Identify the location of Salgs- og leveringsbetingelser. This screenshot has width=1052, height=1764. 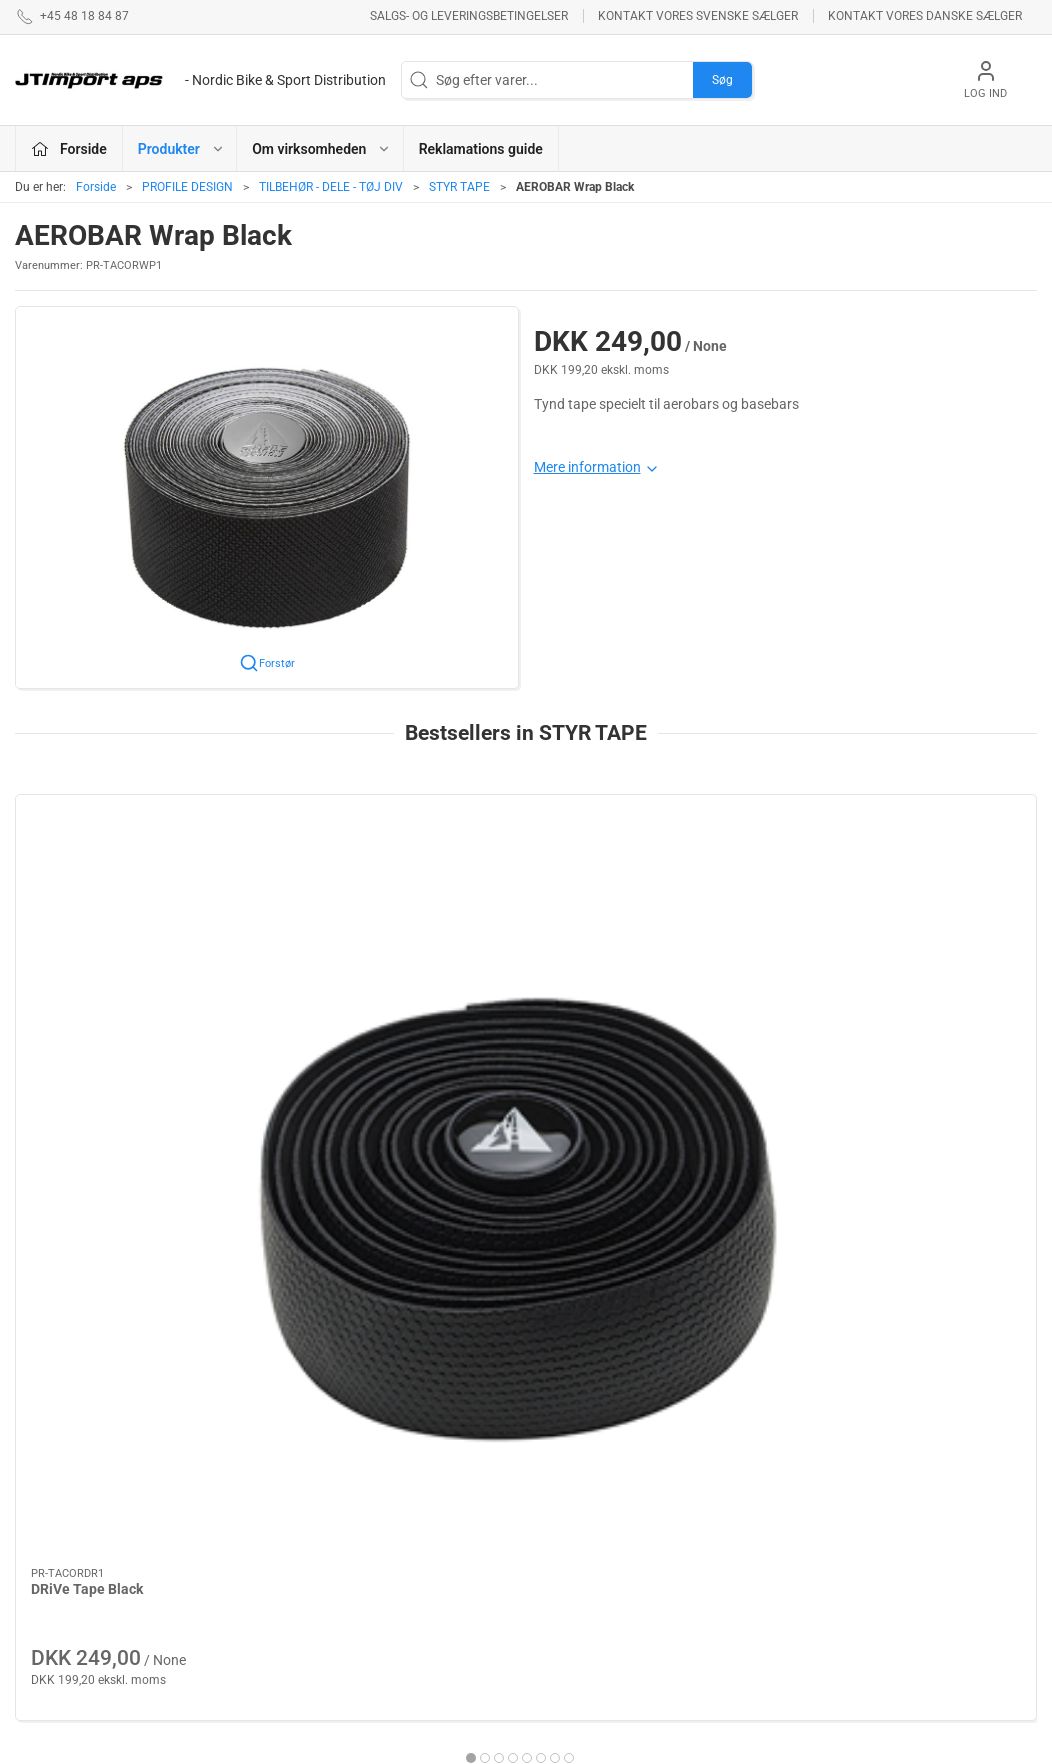
(469, 16).